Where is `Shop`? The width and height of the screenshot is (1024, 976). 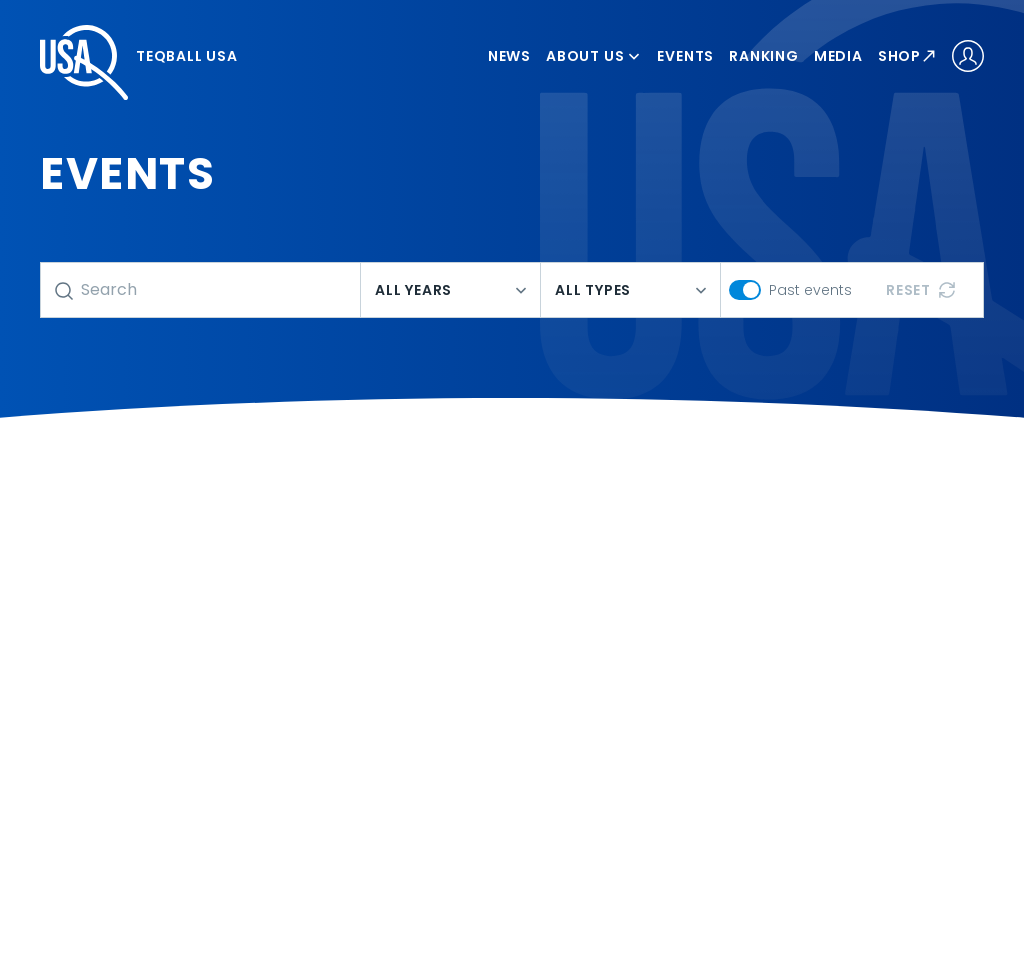
Shop is located at coordinates (907, 56).